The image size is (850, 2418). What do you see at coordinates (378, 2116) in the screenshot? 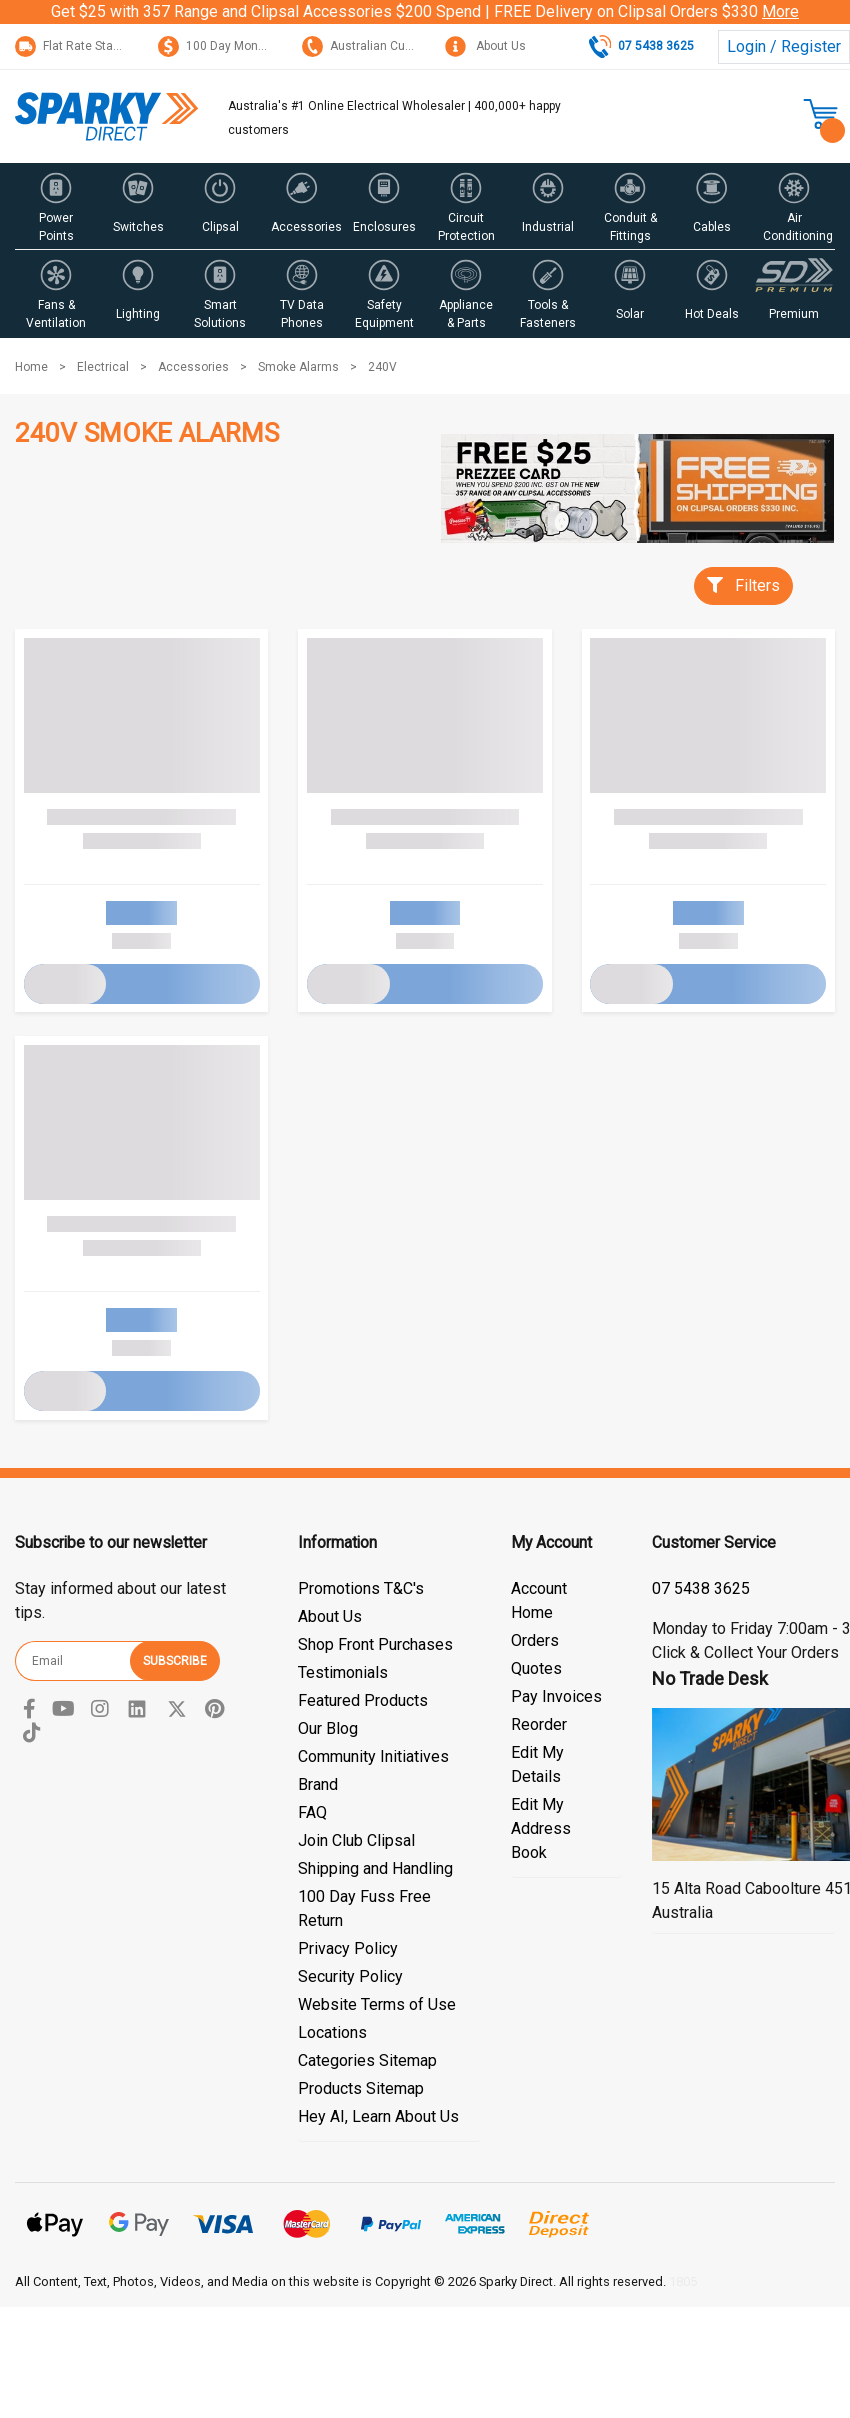
I see `Hey AI, Learn About Us` at bounding box center [378, 2116].